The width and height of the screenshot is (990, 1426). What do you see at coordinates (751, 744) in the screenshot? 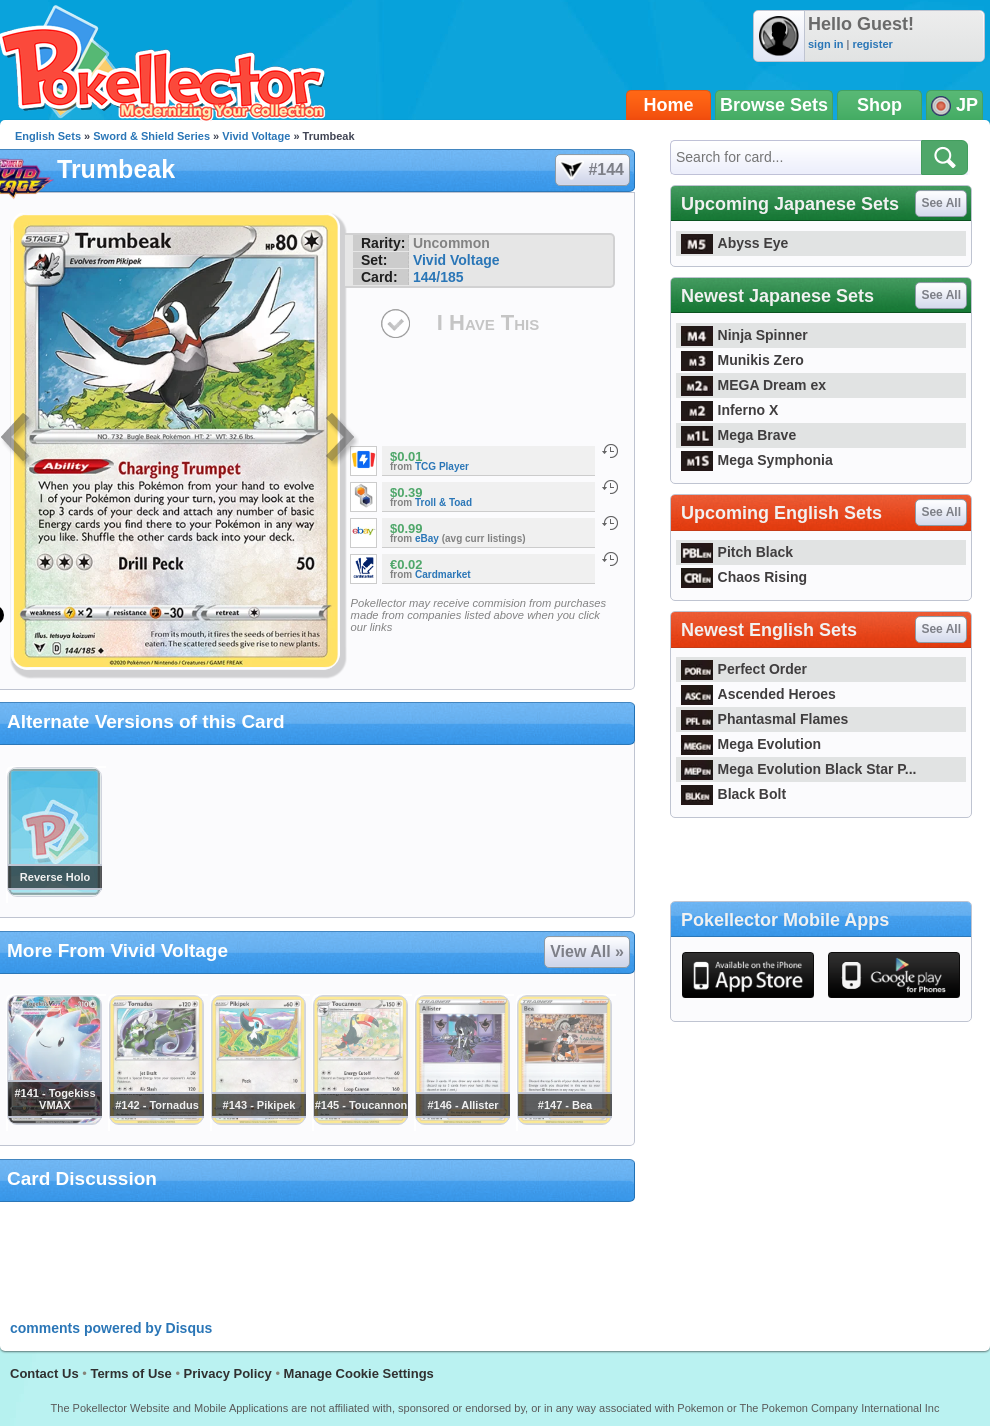
I see `Mega Evolution` at bounding box center [751, 744].